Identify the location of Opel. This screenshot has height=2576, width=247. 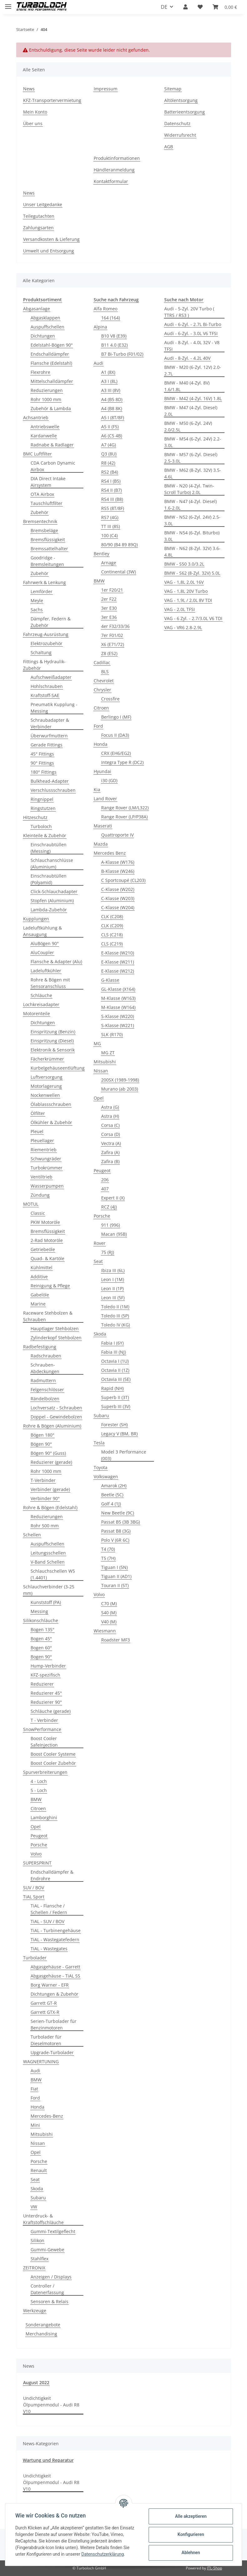
(36, 1827).